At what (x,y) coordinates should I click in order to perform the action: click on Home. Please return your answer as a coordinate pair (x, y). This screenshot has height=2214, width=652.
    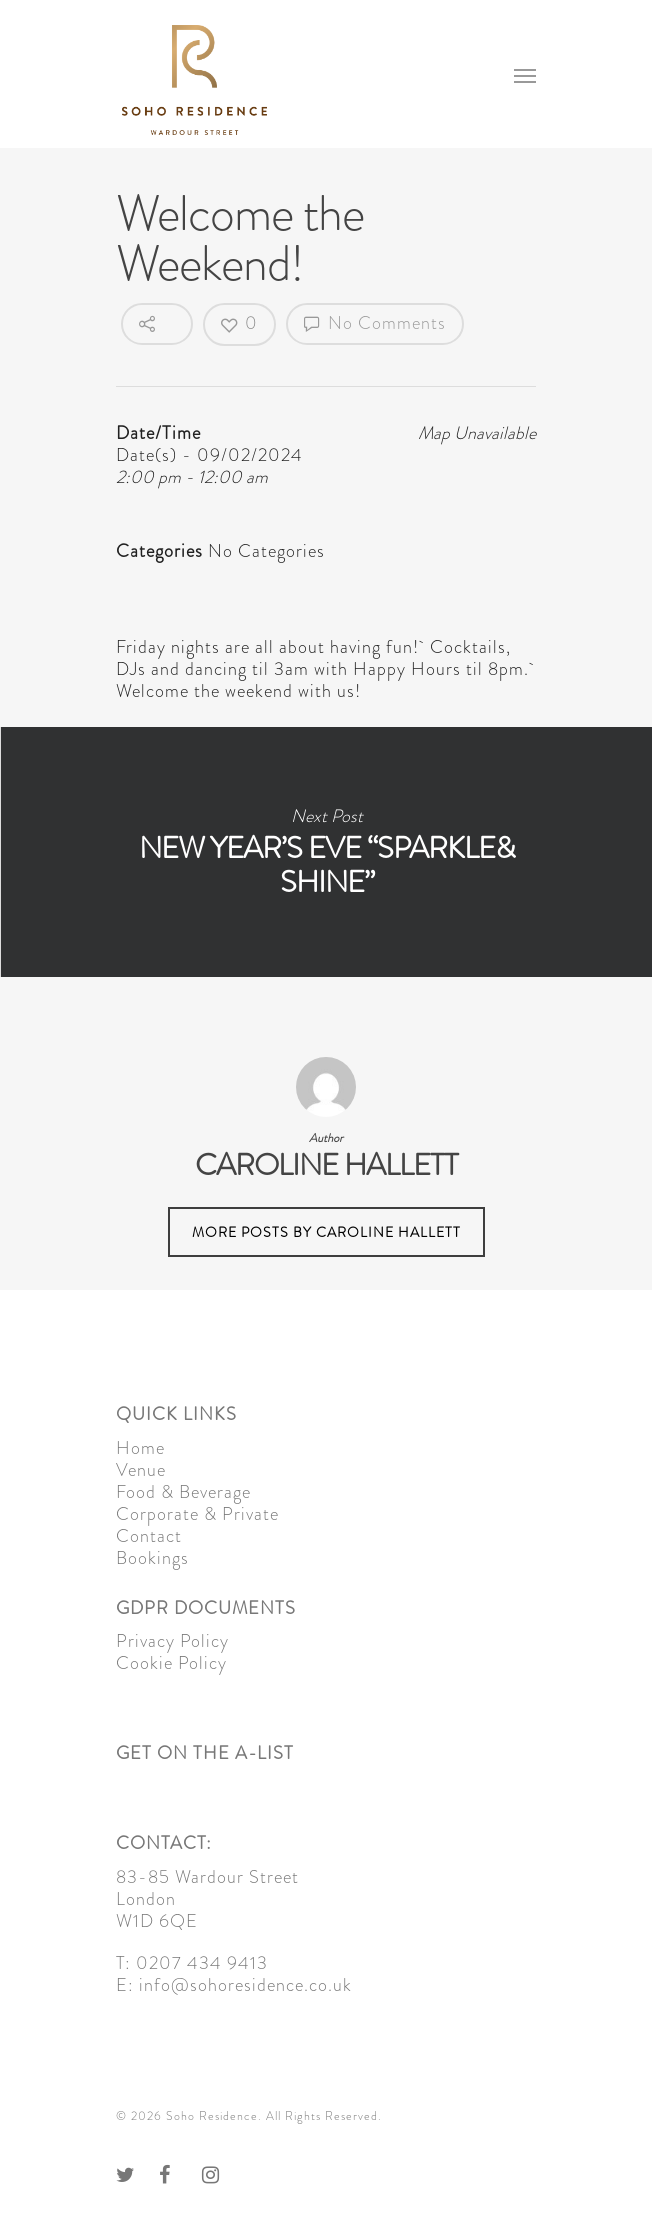
    Looking at the image, I should click on (140, 1448).